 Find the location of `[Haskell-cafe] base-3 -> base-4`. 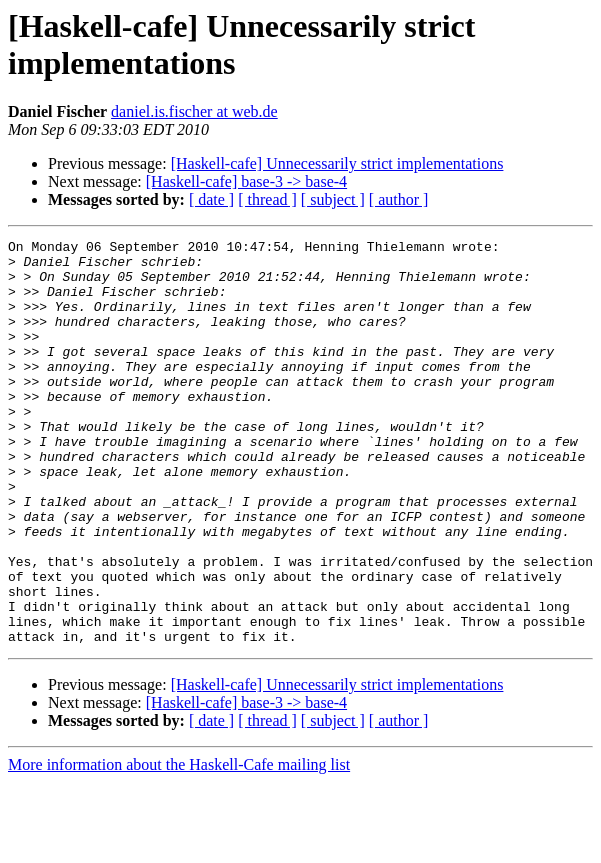

[Haskell-cafe] base-3 -> base-4 is located at coordinates (246, 181).